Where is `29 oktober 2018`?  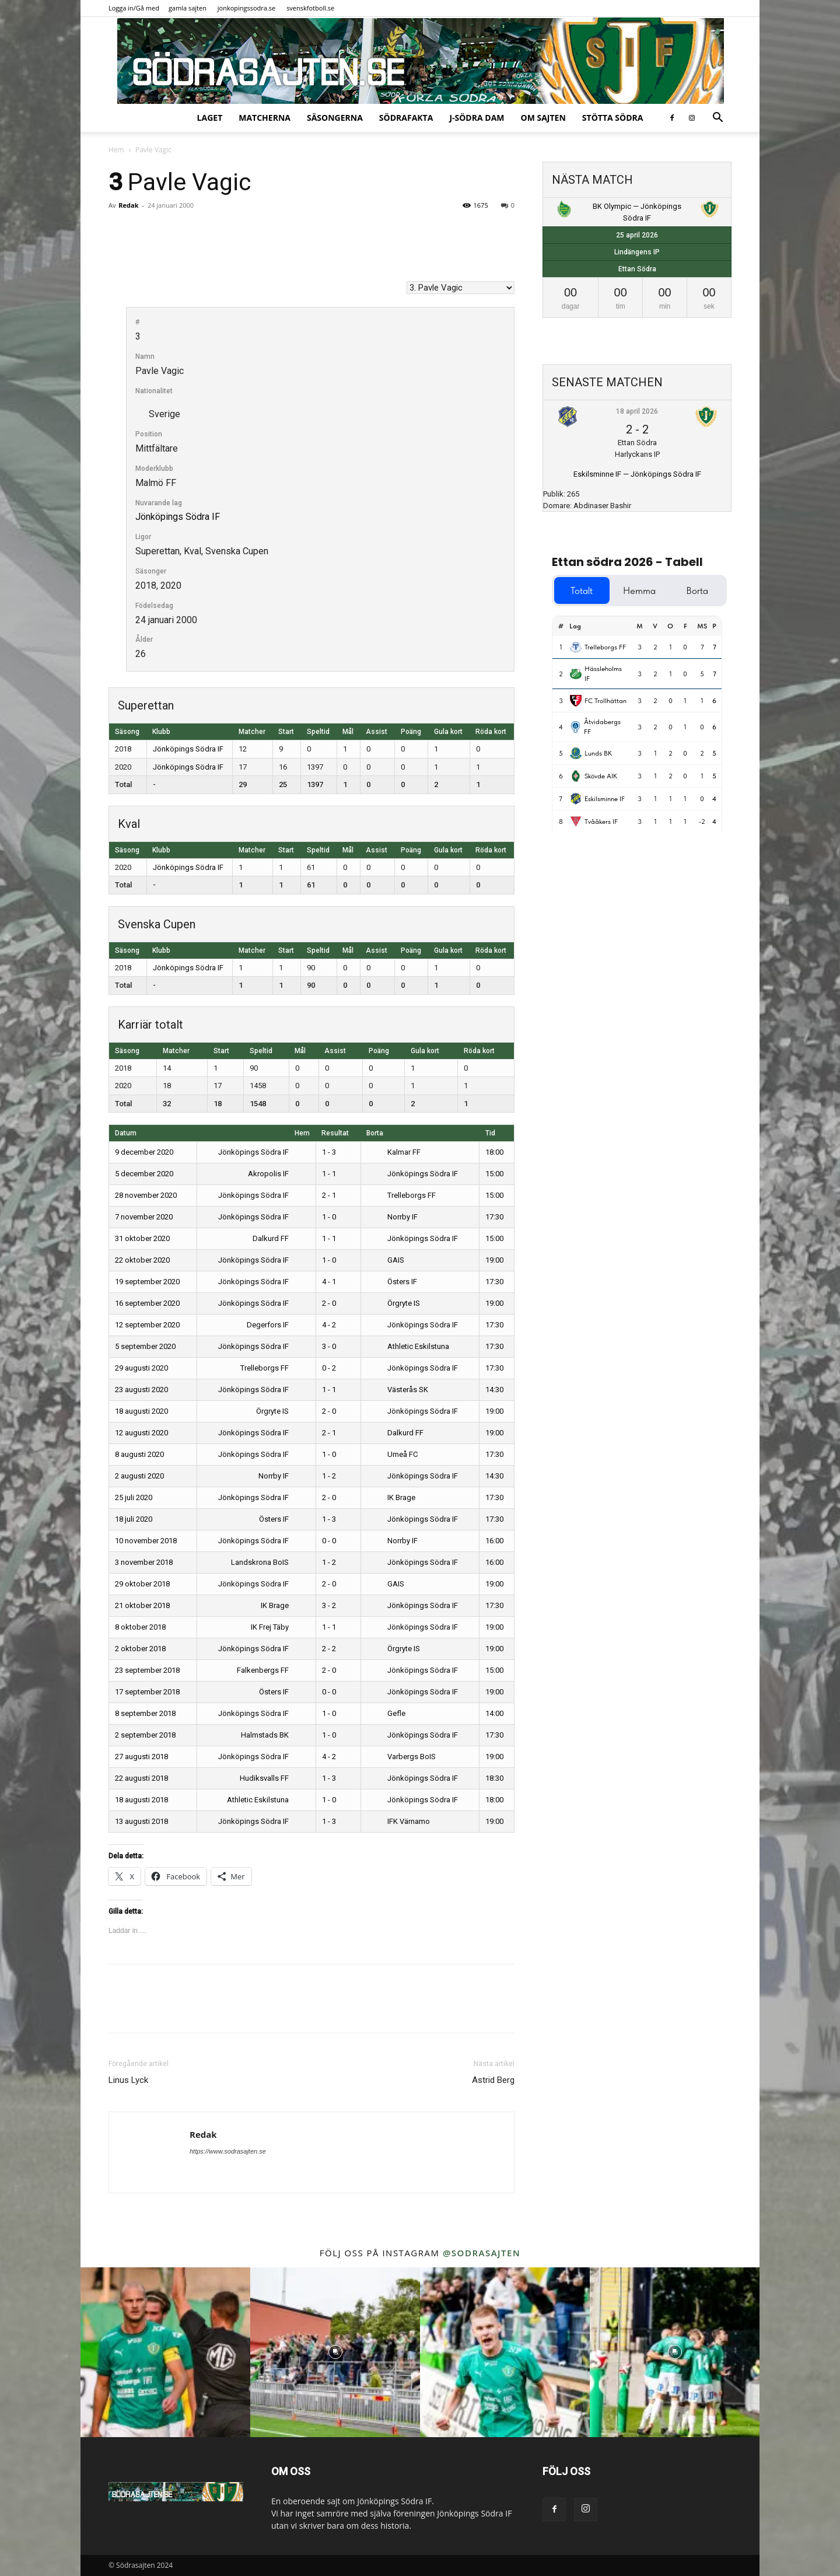
29 oktober 2018 is located at coordinates (142, 1583).